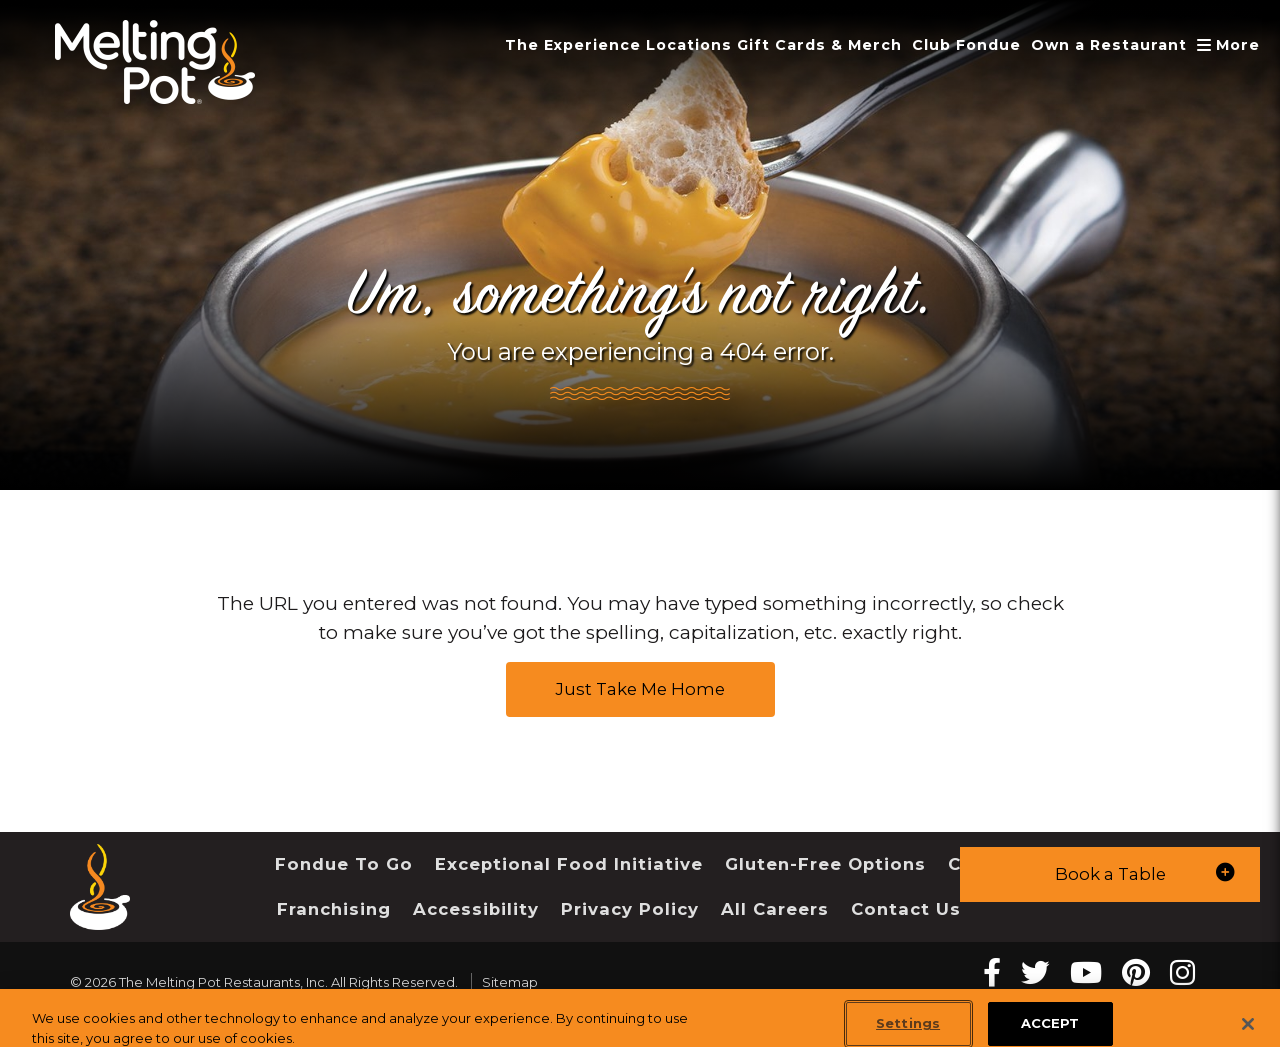 This screenshot has width=1280, height=1047. Describe the element at coordinates (640, 689) in the screenshot. I see `Just Take Me Home` at that location.